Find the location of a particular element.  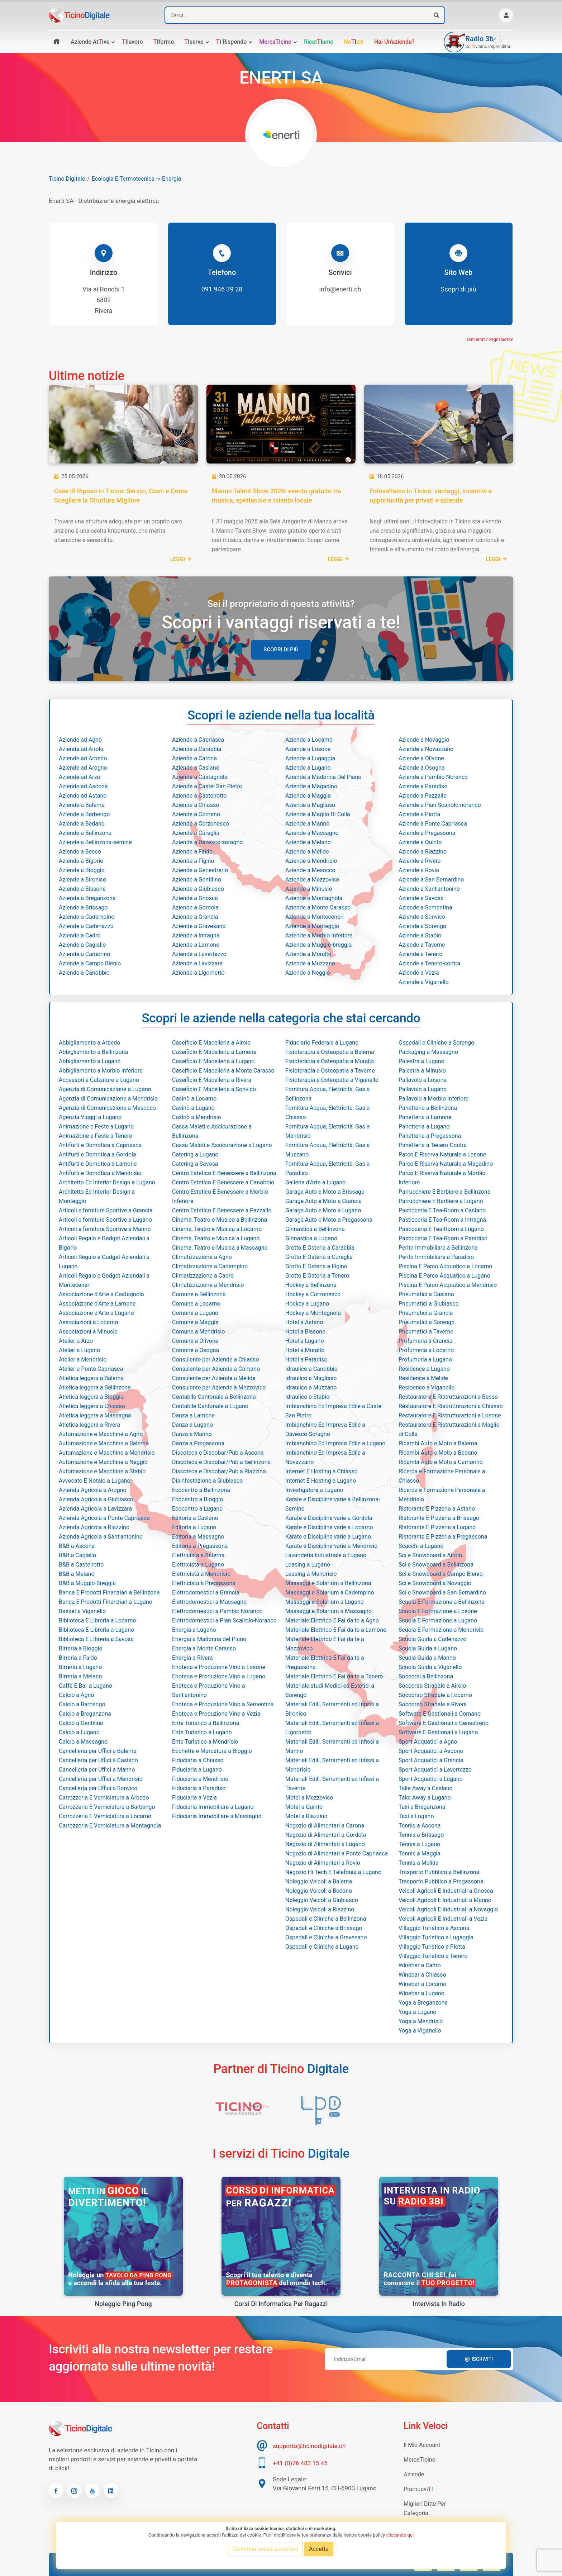

Consulente per Aziende a Comano is located at coordinates (216, 1368).